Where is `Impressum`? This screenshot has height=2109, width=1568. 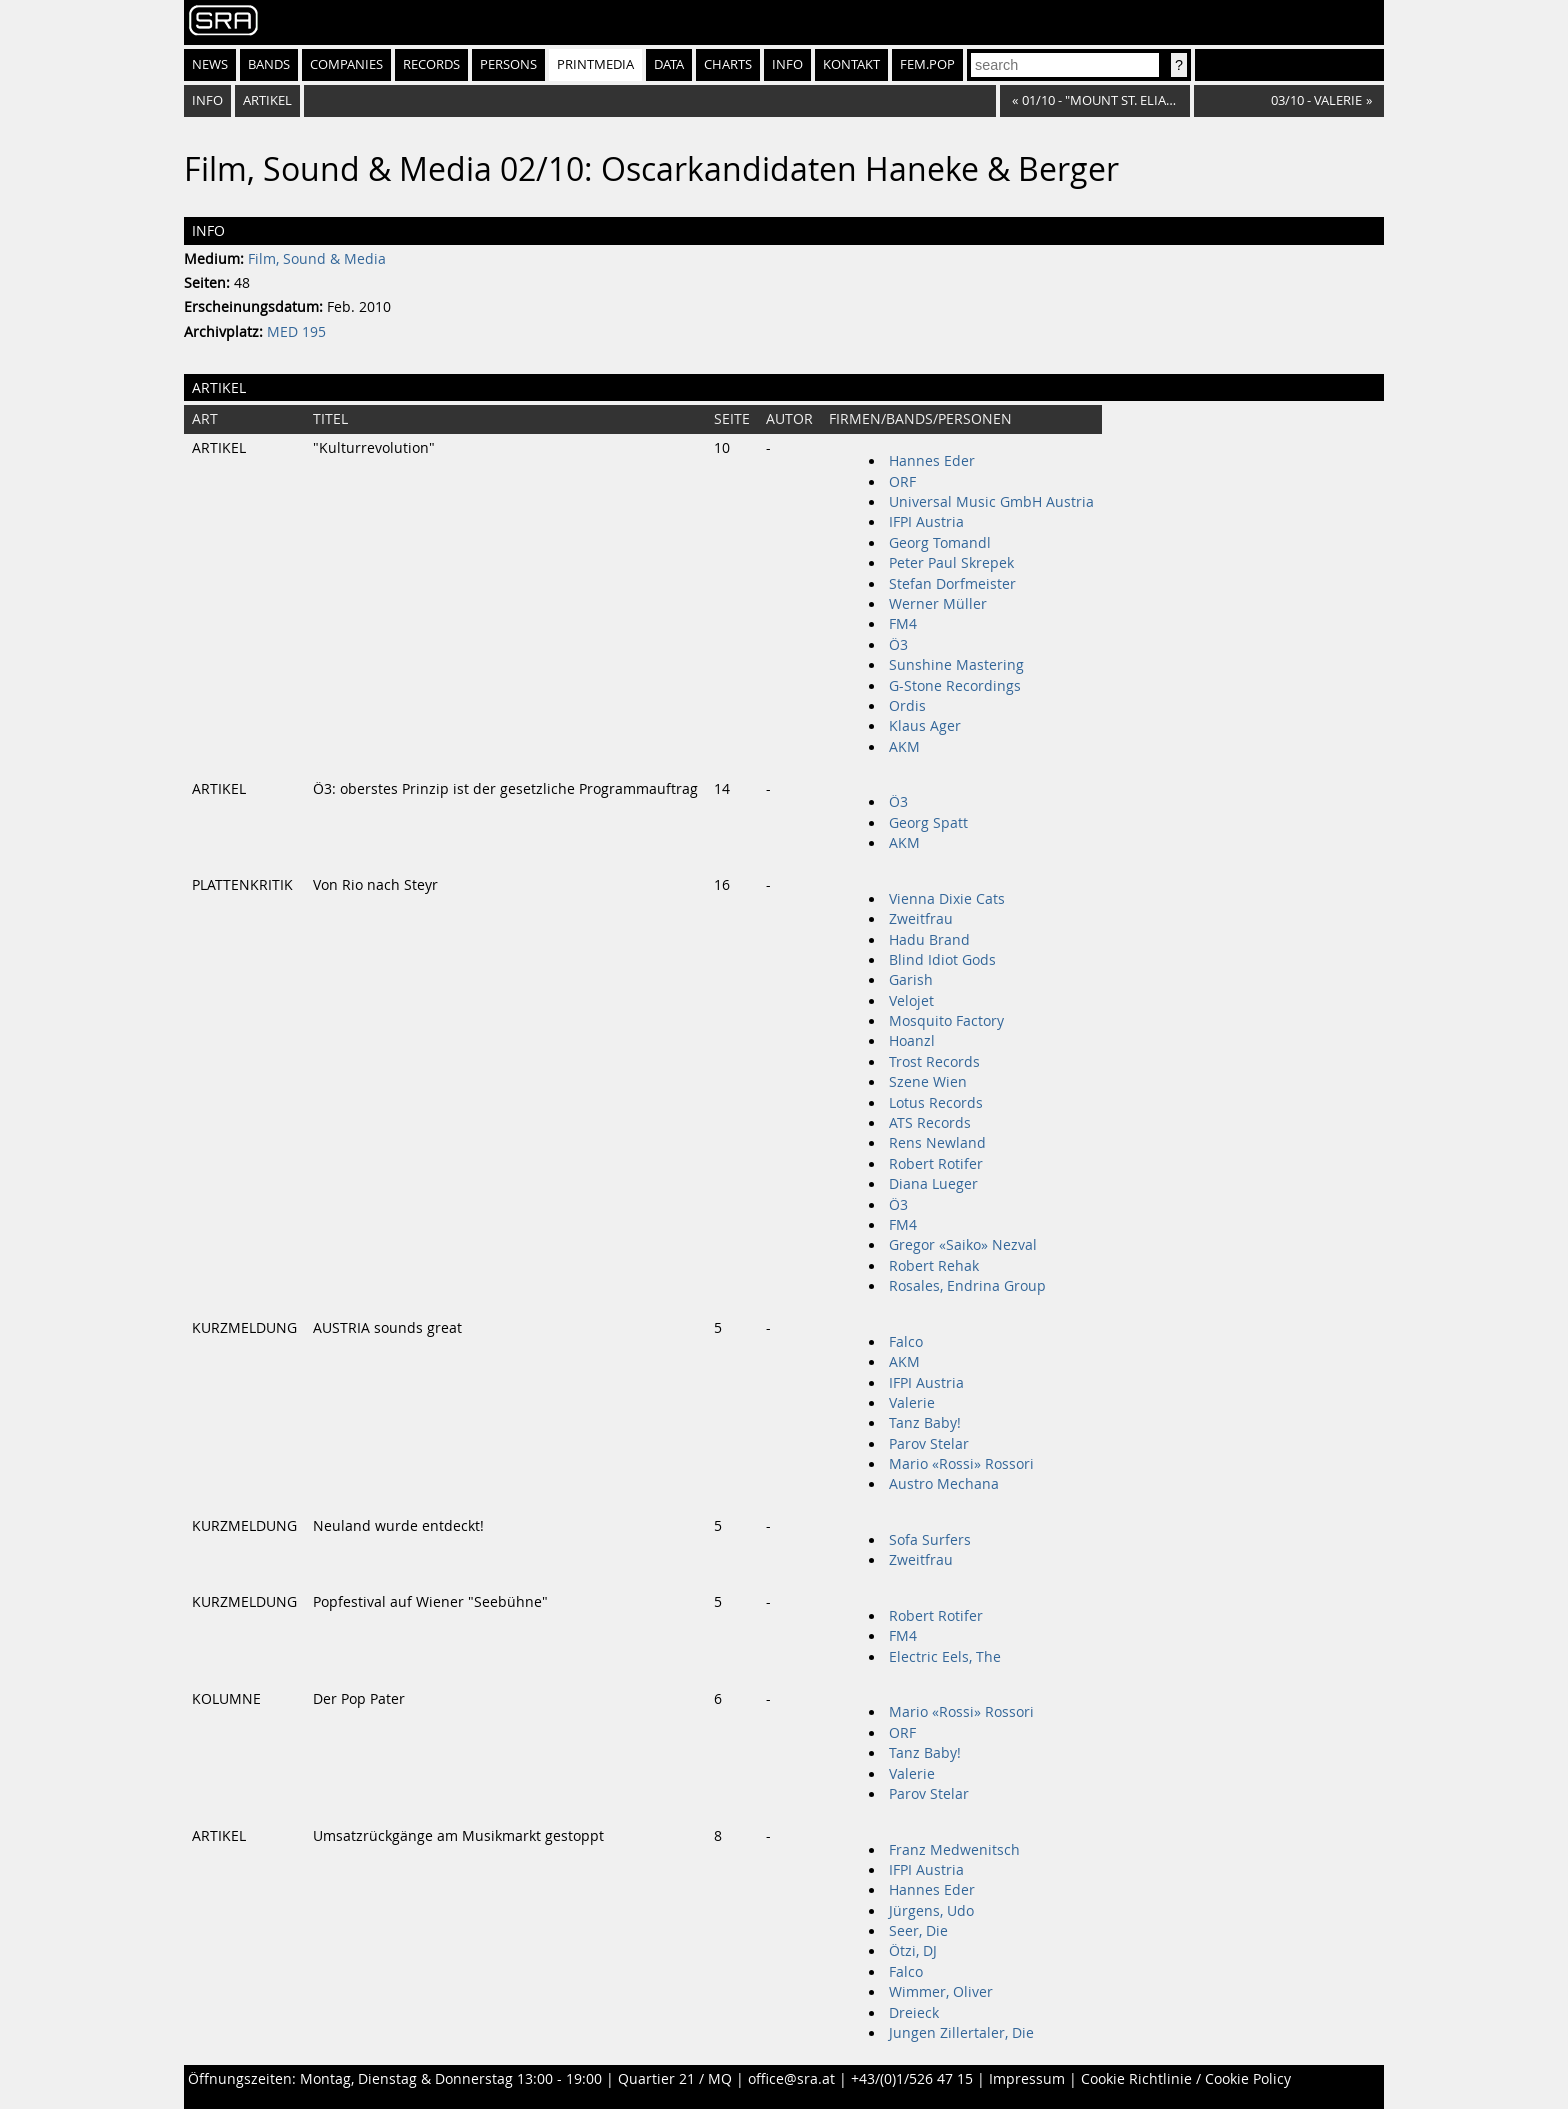 Impressum is located at coordinates (1027, 2079).